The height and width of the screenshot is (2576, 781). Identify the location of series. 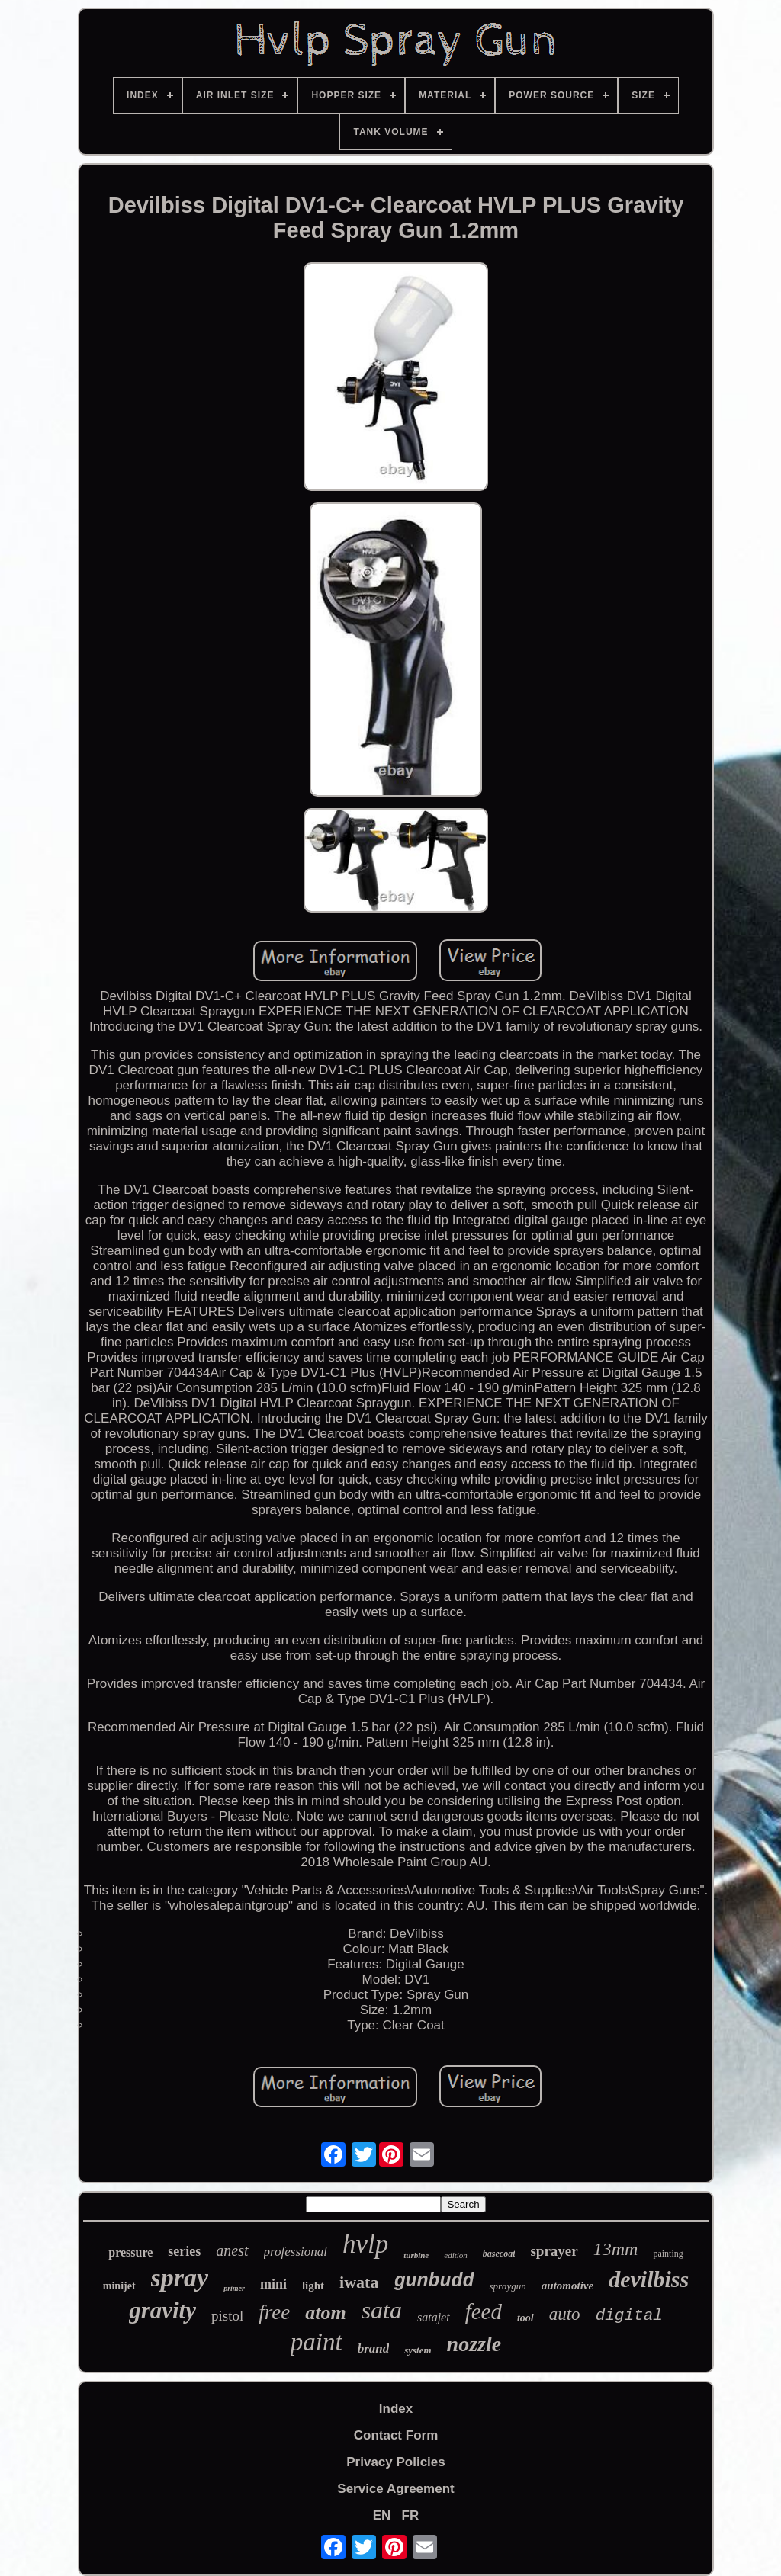
(184, 2251).